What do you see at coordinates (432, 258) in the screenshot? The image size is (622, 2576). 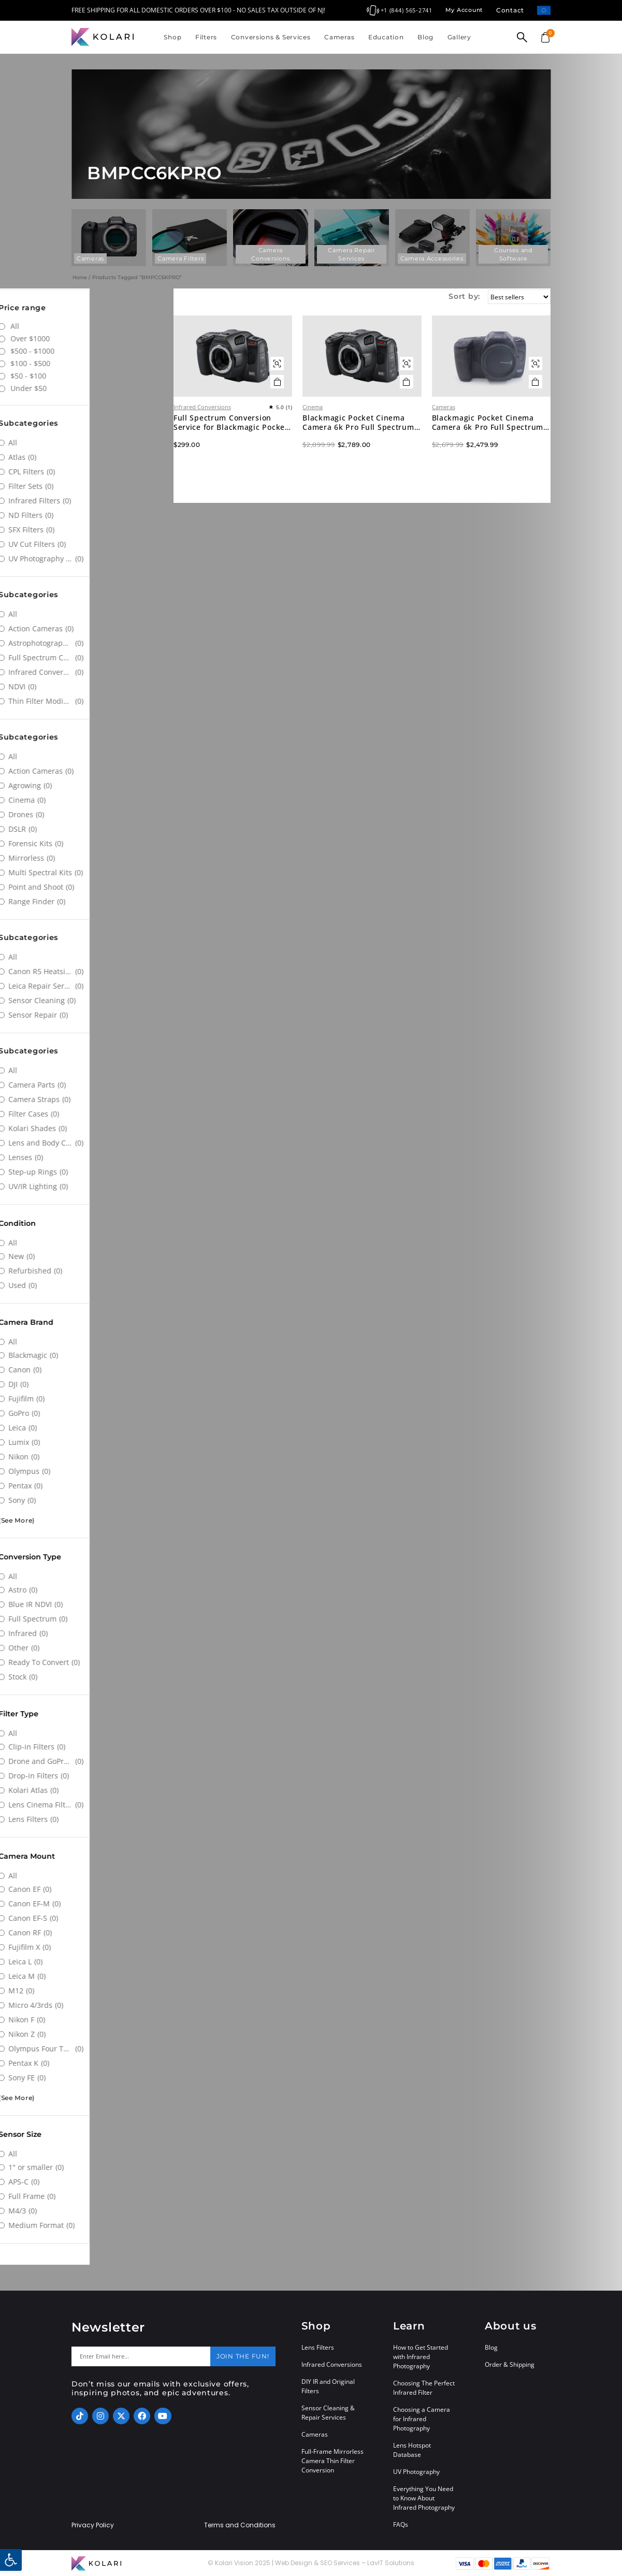 I see `Camera Accessories` at bounding box center [432, 258].